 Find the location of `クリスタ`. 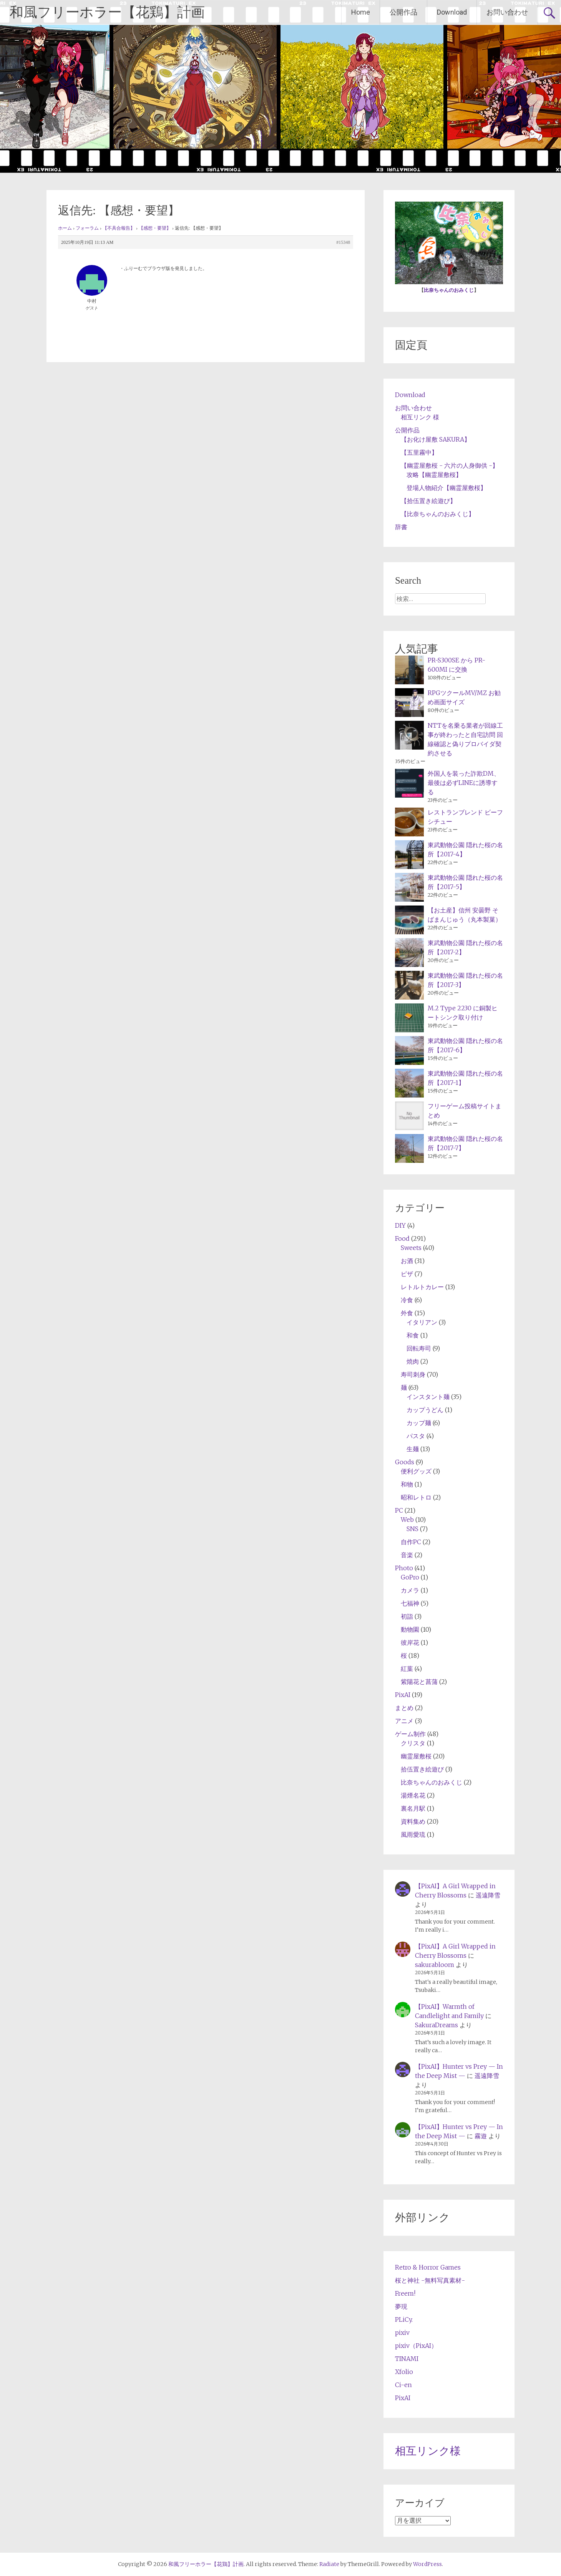

クリスタ is located at coordinates (413, 1743).